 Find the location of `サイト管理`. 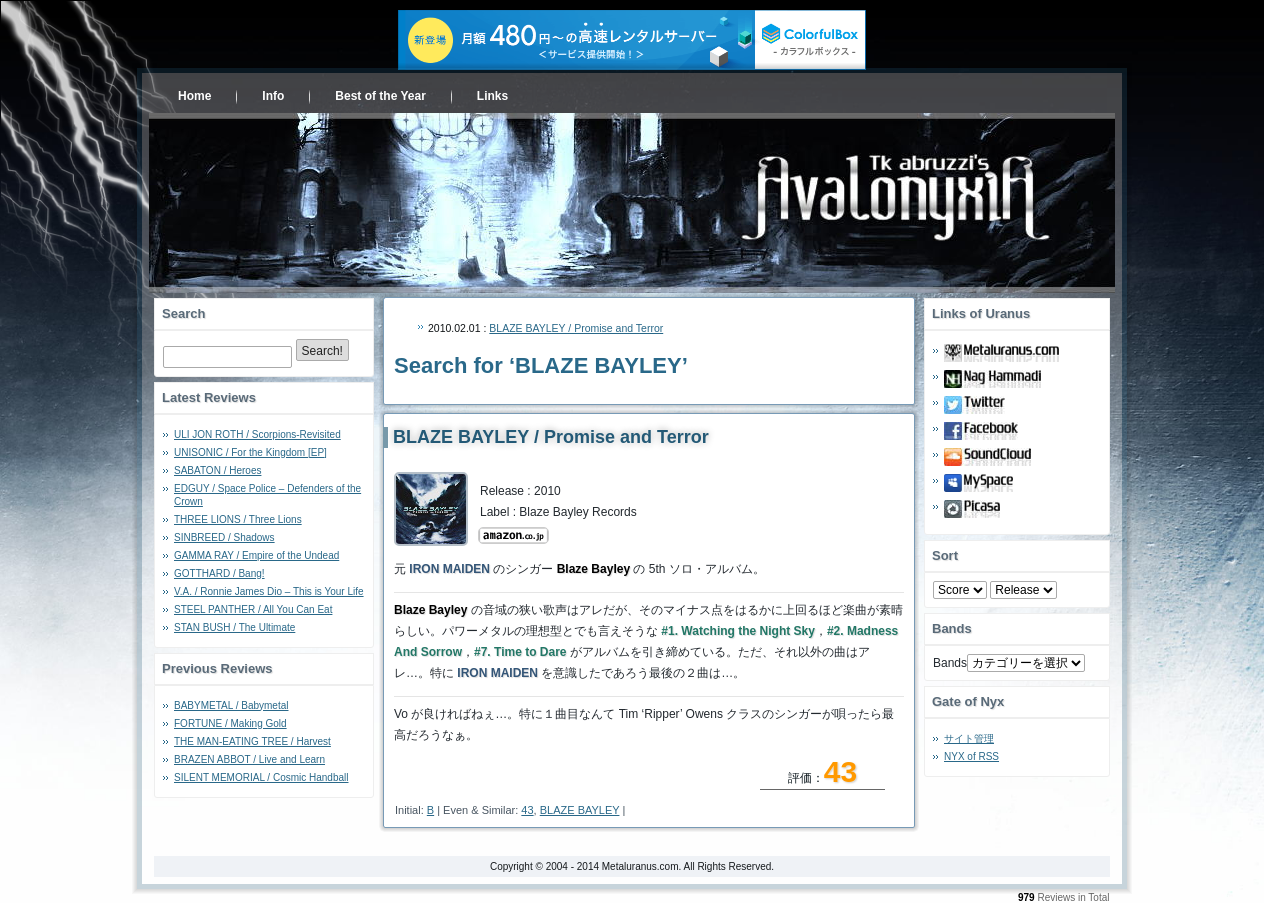

サイト管理 is located at coordinates (969, 738).